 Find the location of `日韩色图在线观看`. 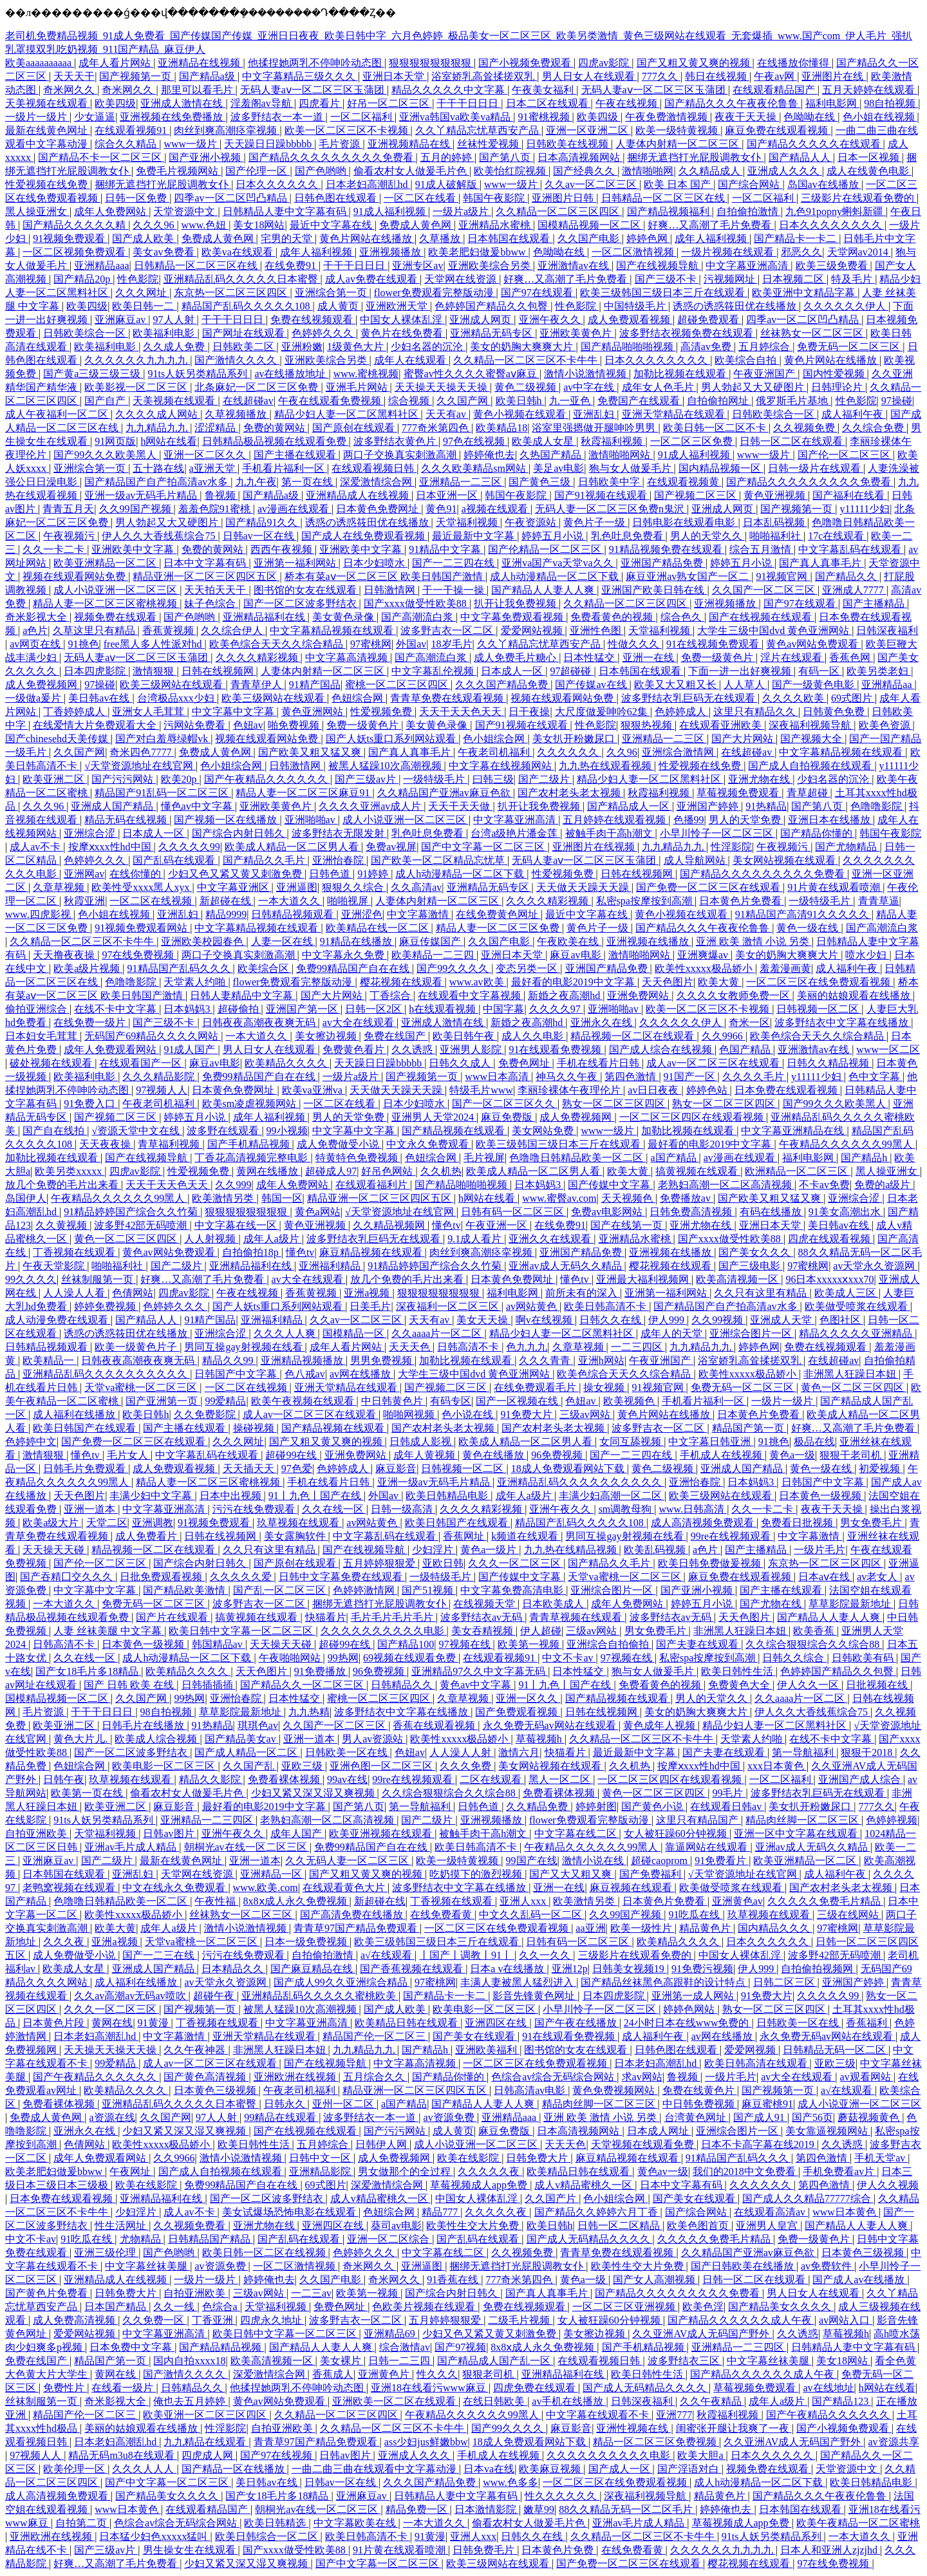

日韩色图在线观看 is located at coordinates (336, 197).